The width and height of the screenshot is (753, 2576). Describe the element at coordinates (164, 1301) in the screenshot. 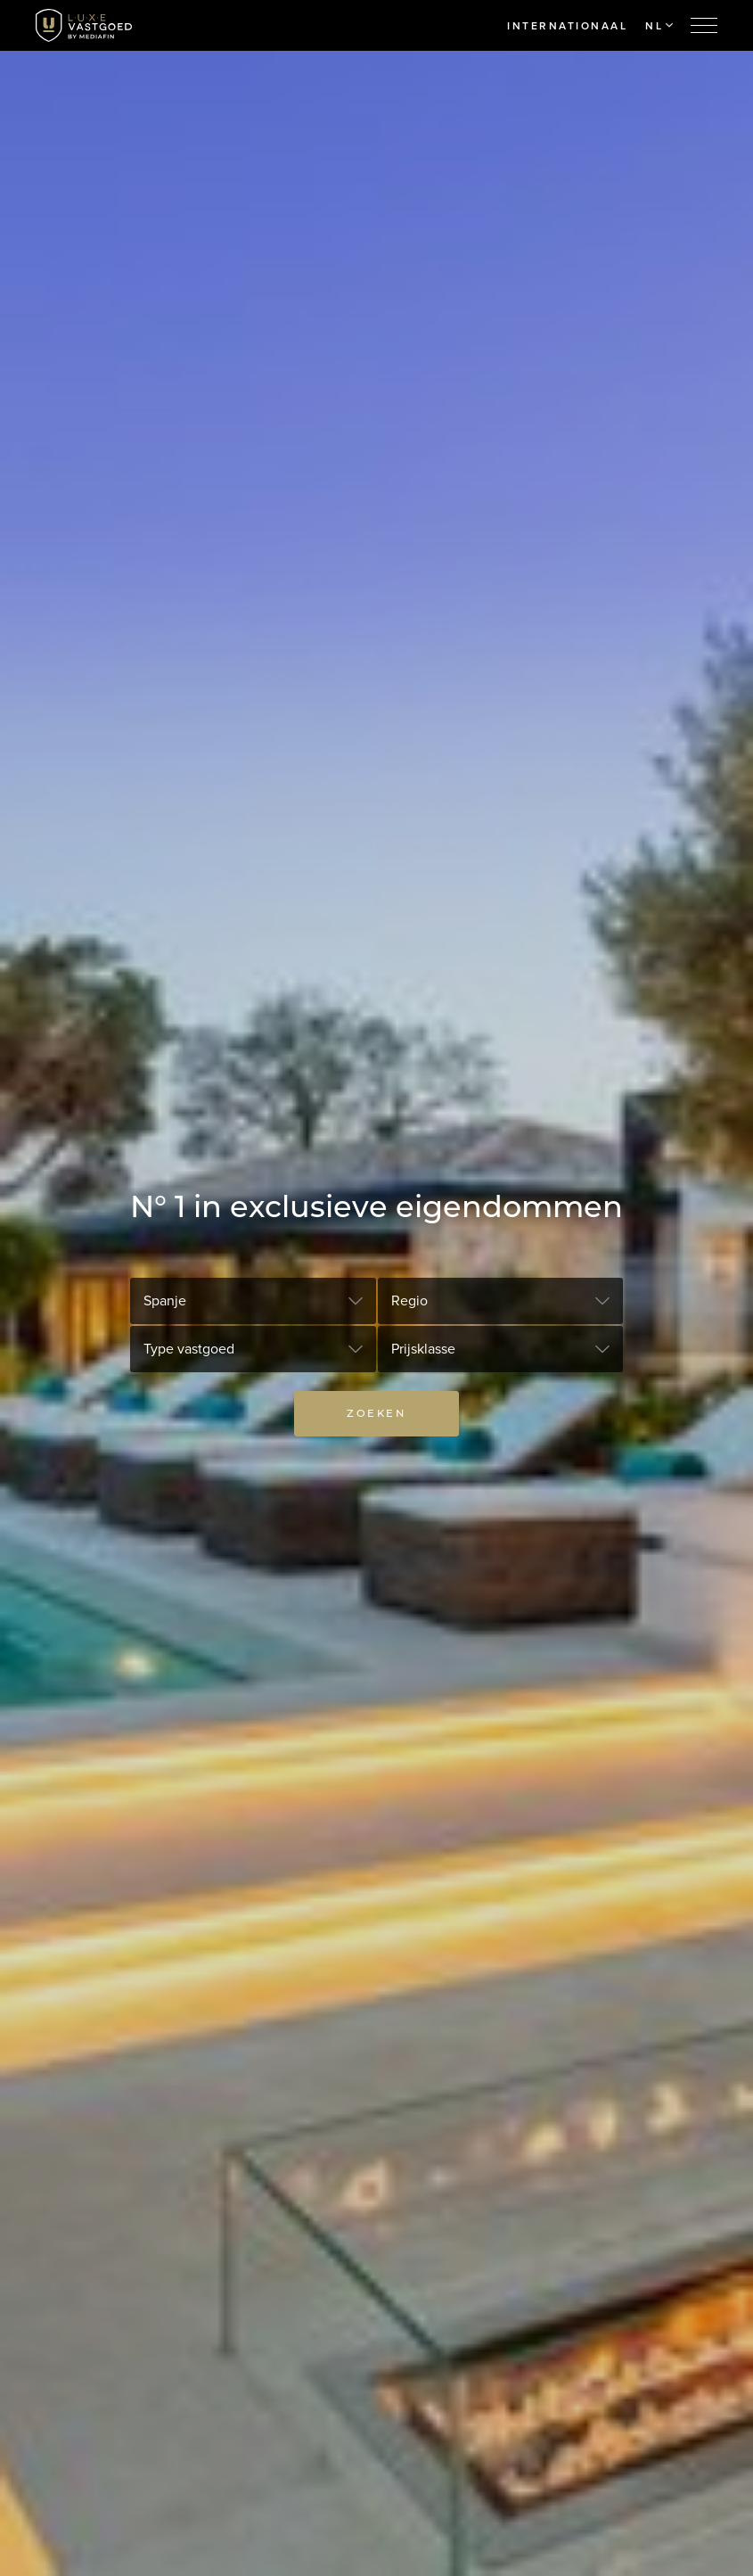

I see `Spanje` at that location.